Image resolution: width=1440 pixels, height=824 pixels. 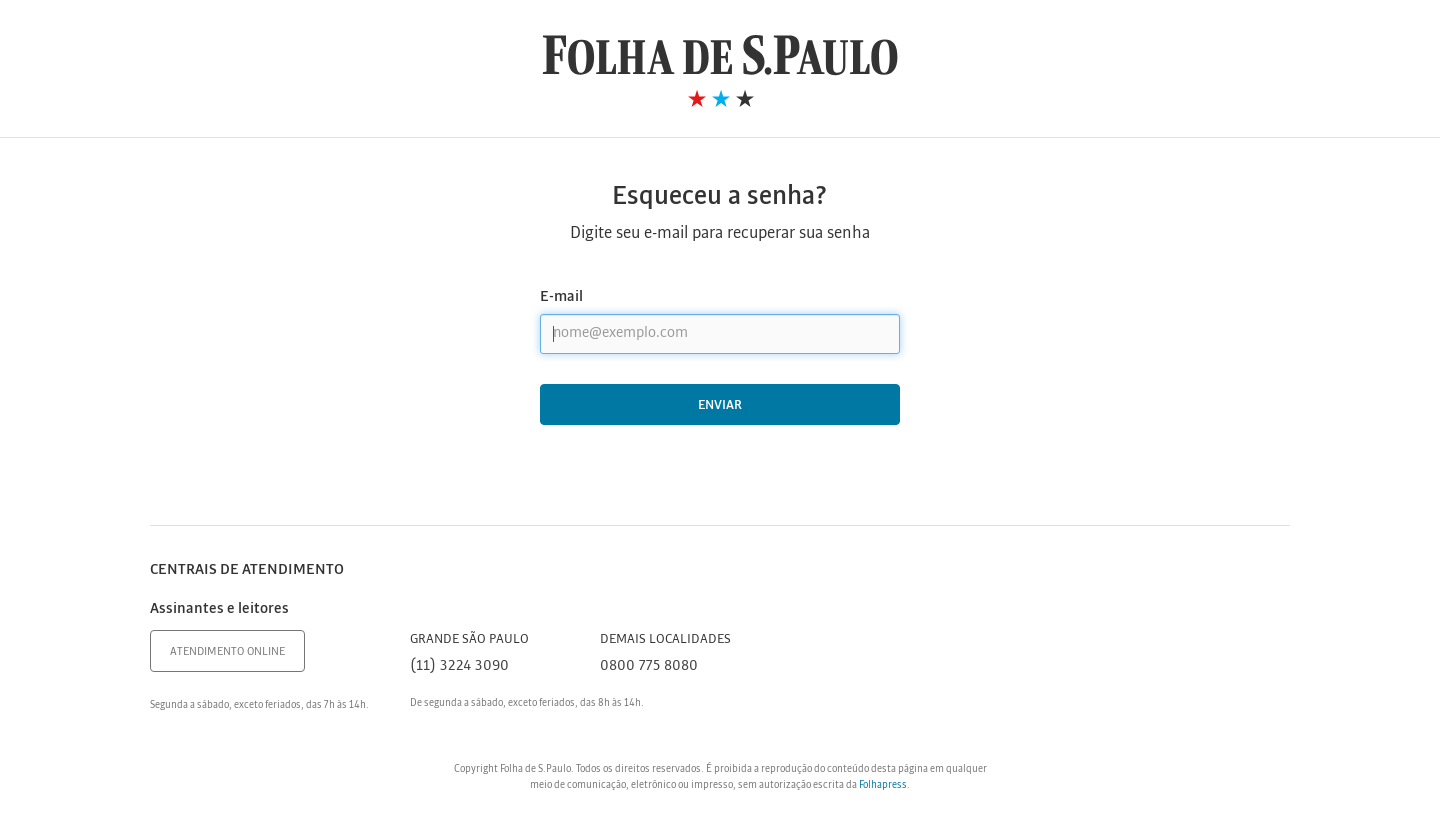 What do you see at coordinates (561, 297) in the screenshot?
I see `E-mail` at bounding box center [561, 297].